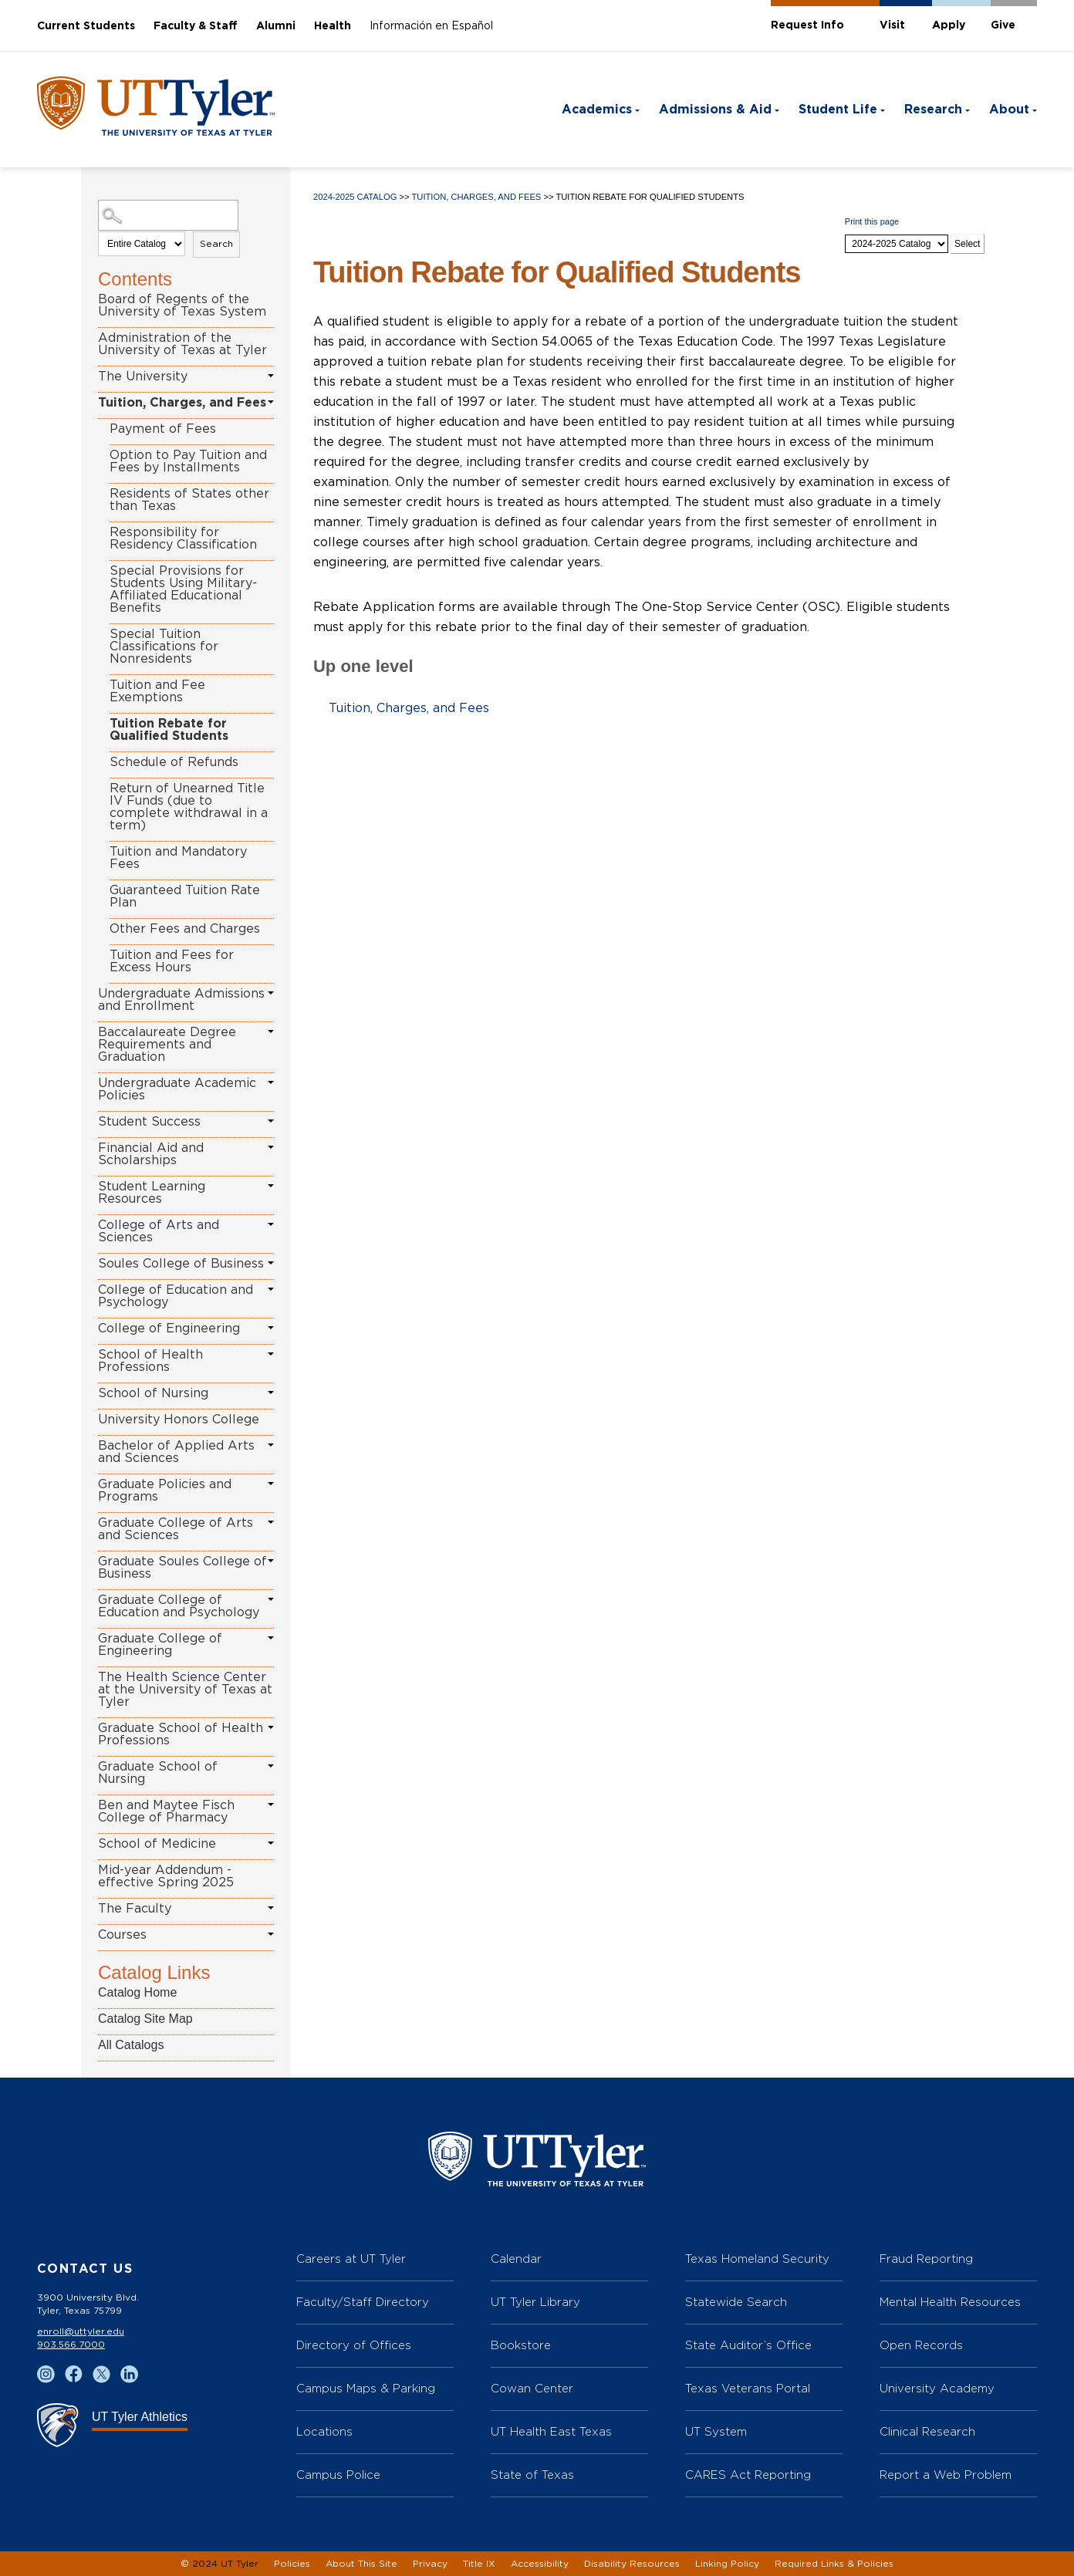 Image resolution: width=1074 pixels, height=2576 pixels. I want to click on Print this page, so click(872, 221).